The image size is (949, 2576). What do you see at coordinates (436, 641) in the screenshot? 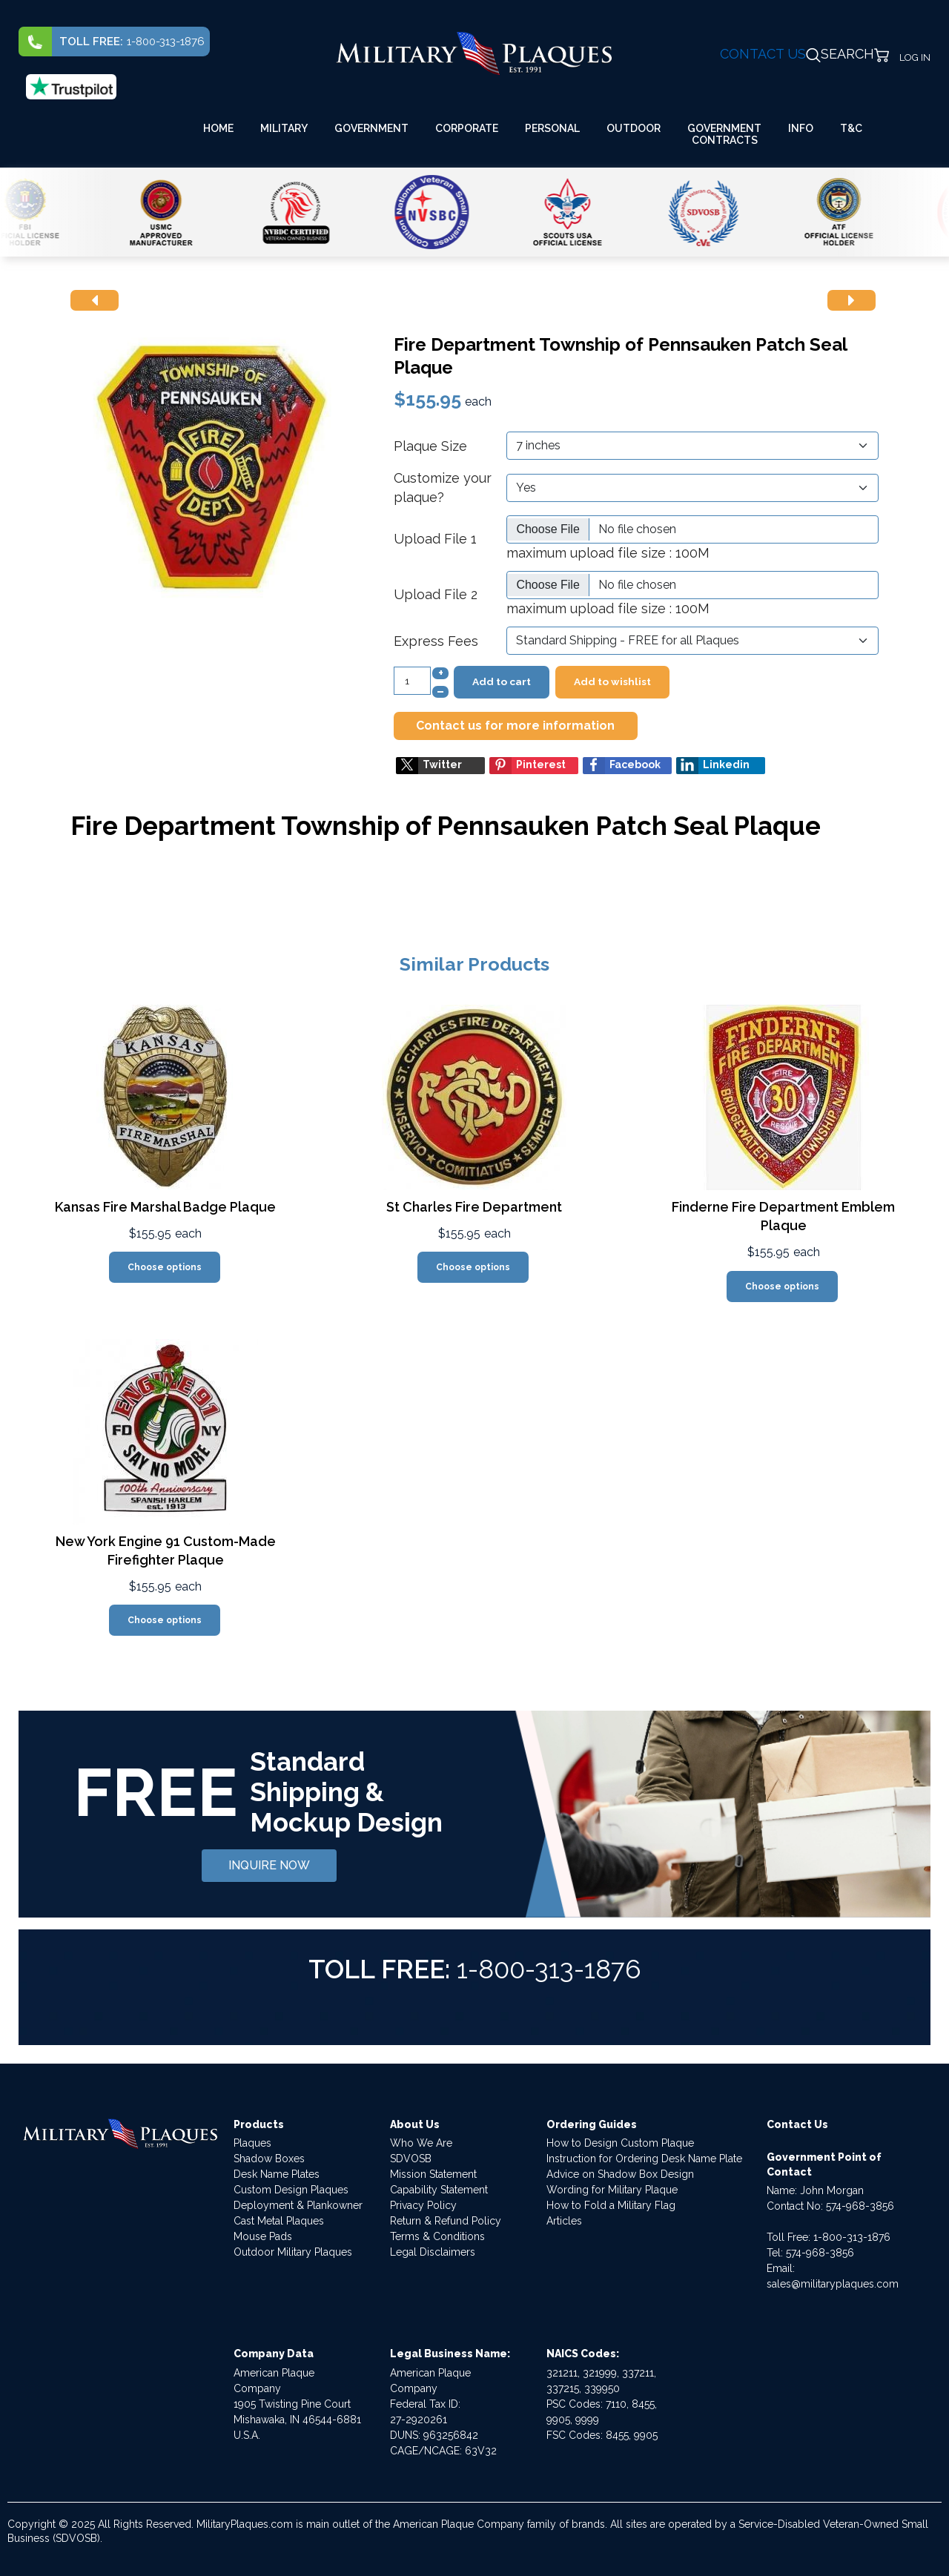
I see `Express Fees` at bounding box center [436, 641].